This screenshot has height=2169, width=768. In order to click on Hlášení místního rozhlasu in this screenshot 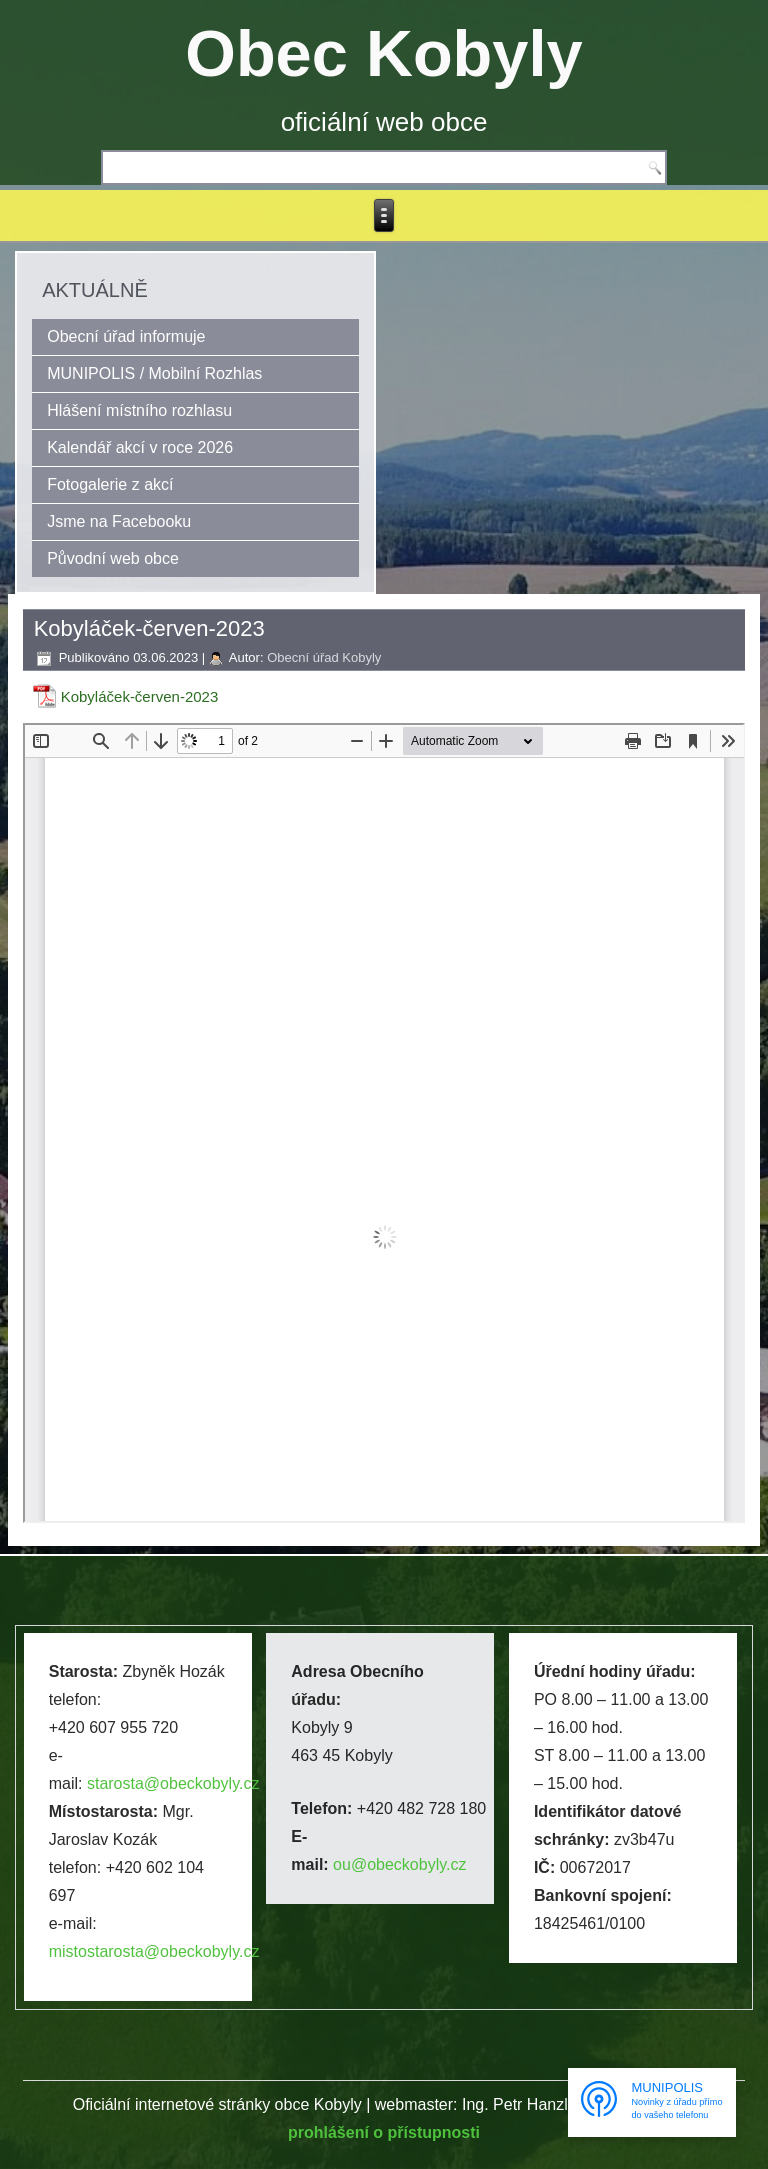, I will do `click(139, 410)`.